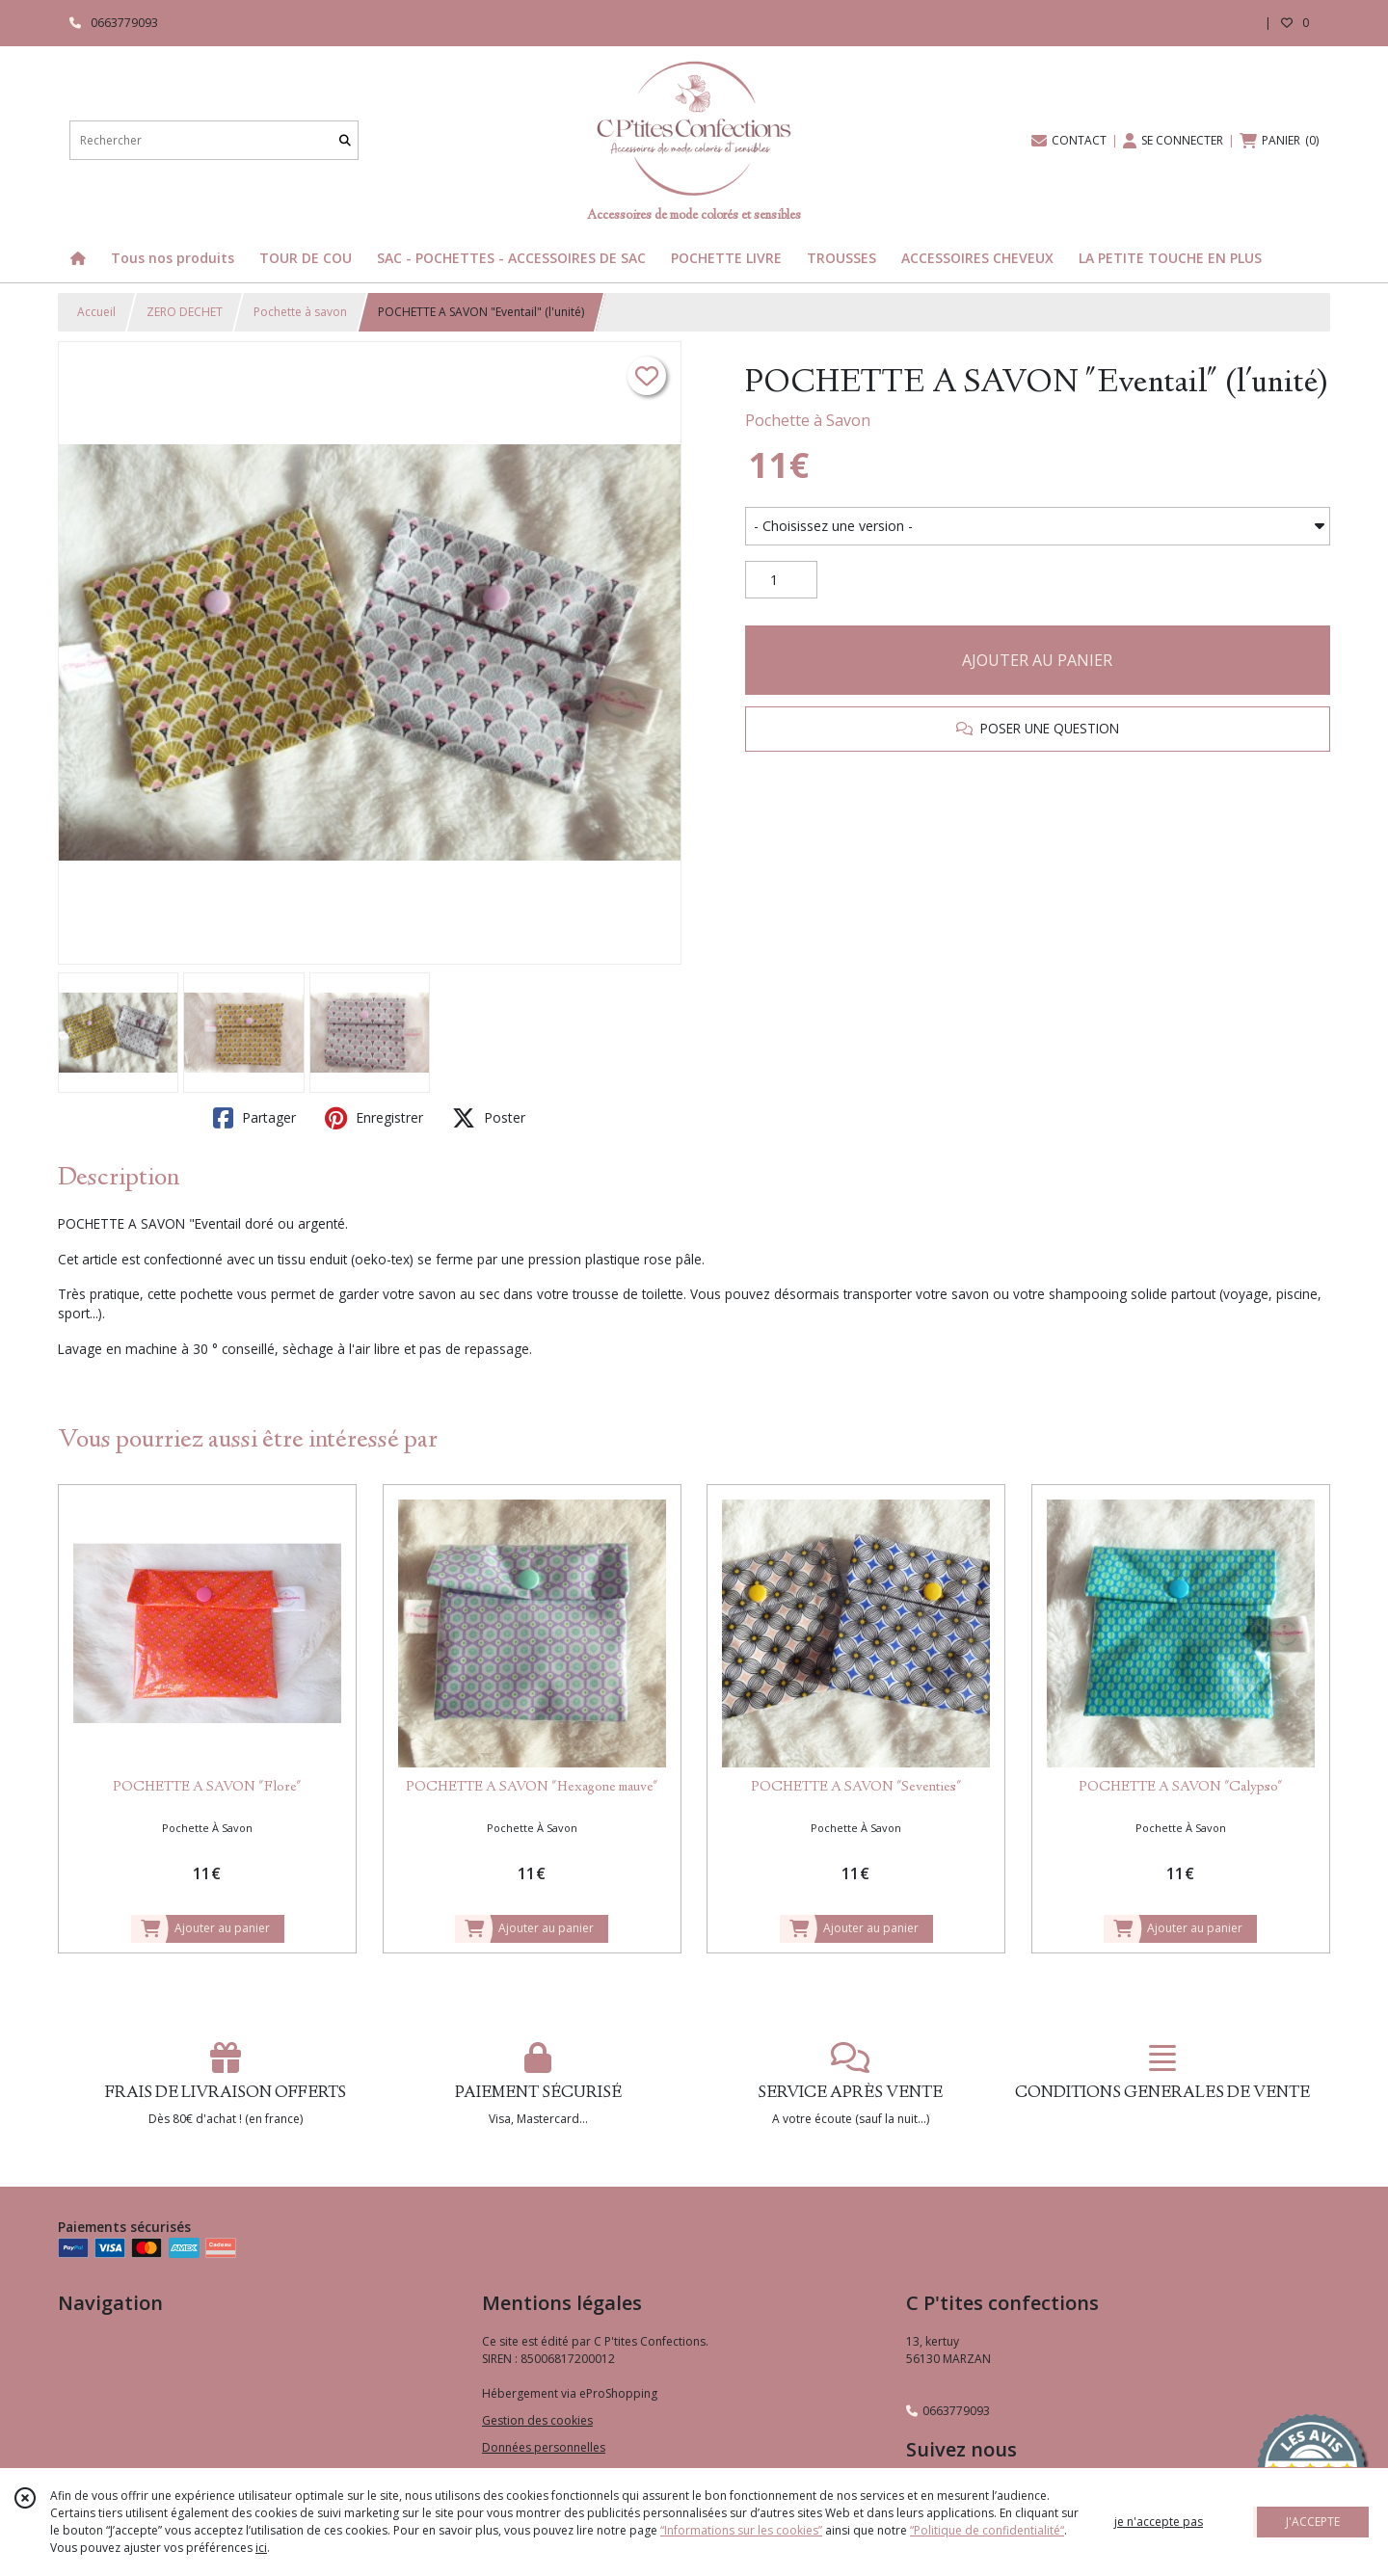  Describe the element at coordinates (185, 312) in the screenshot. I see `ZERO DECHET` at that location.